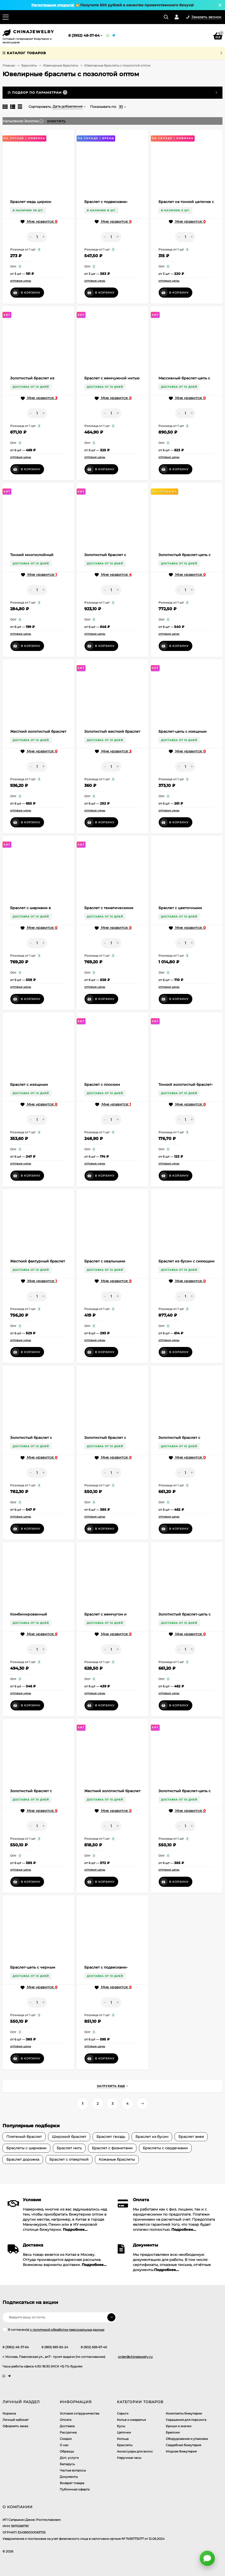 This screenshot has height=2576, width=225. Describe the element at coordinates (123, 2439) in the screenshot. I see `Кольца` at that location.